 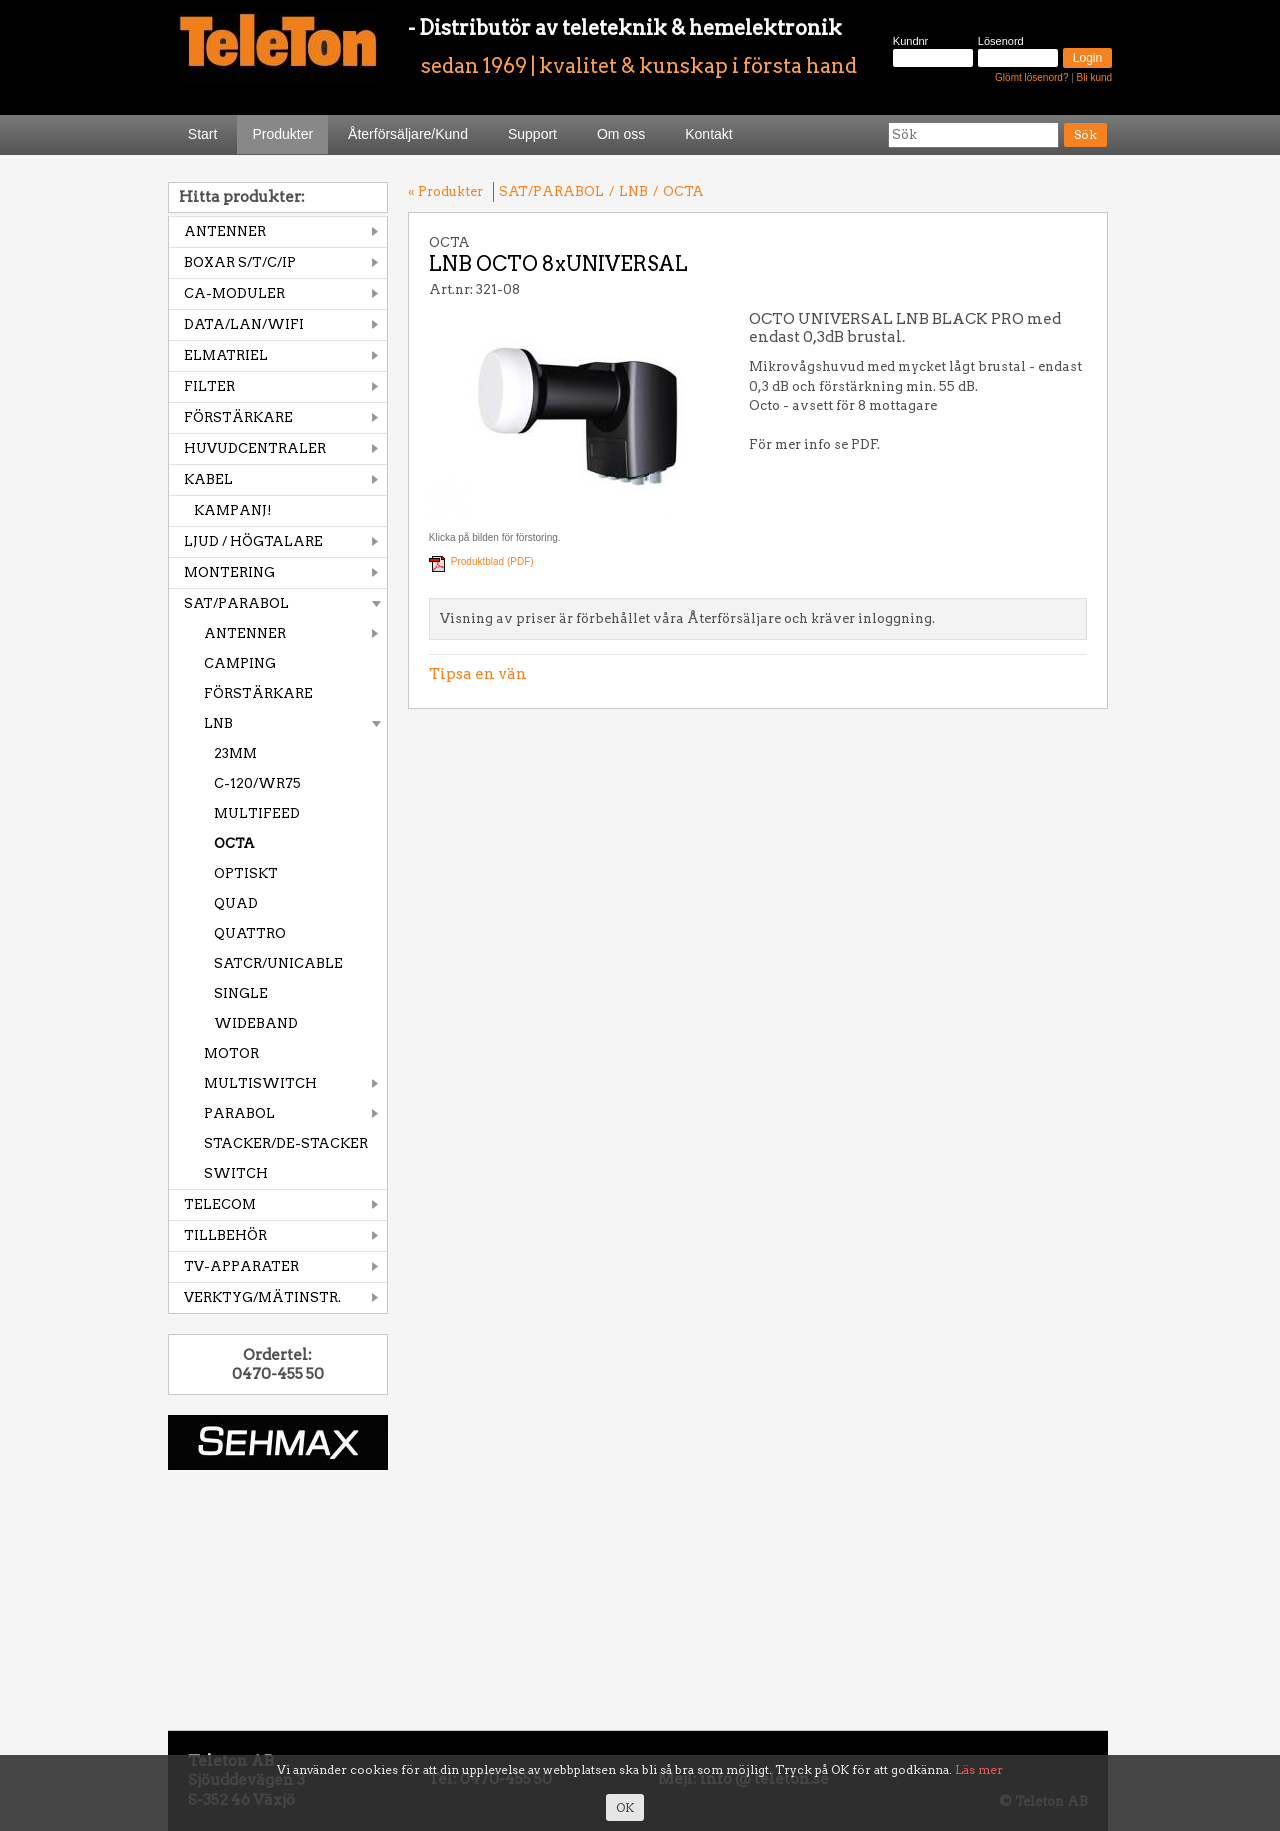 I want to click on Om oss, so click(x=621, y=134).